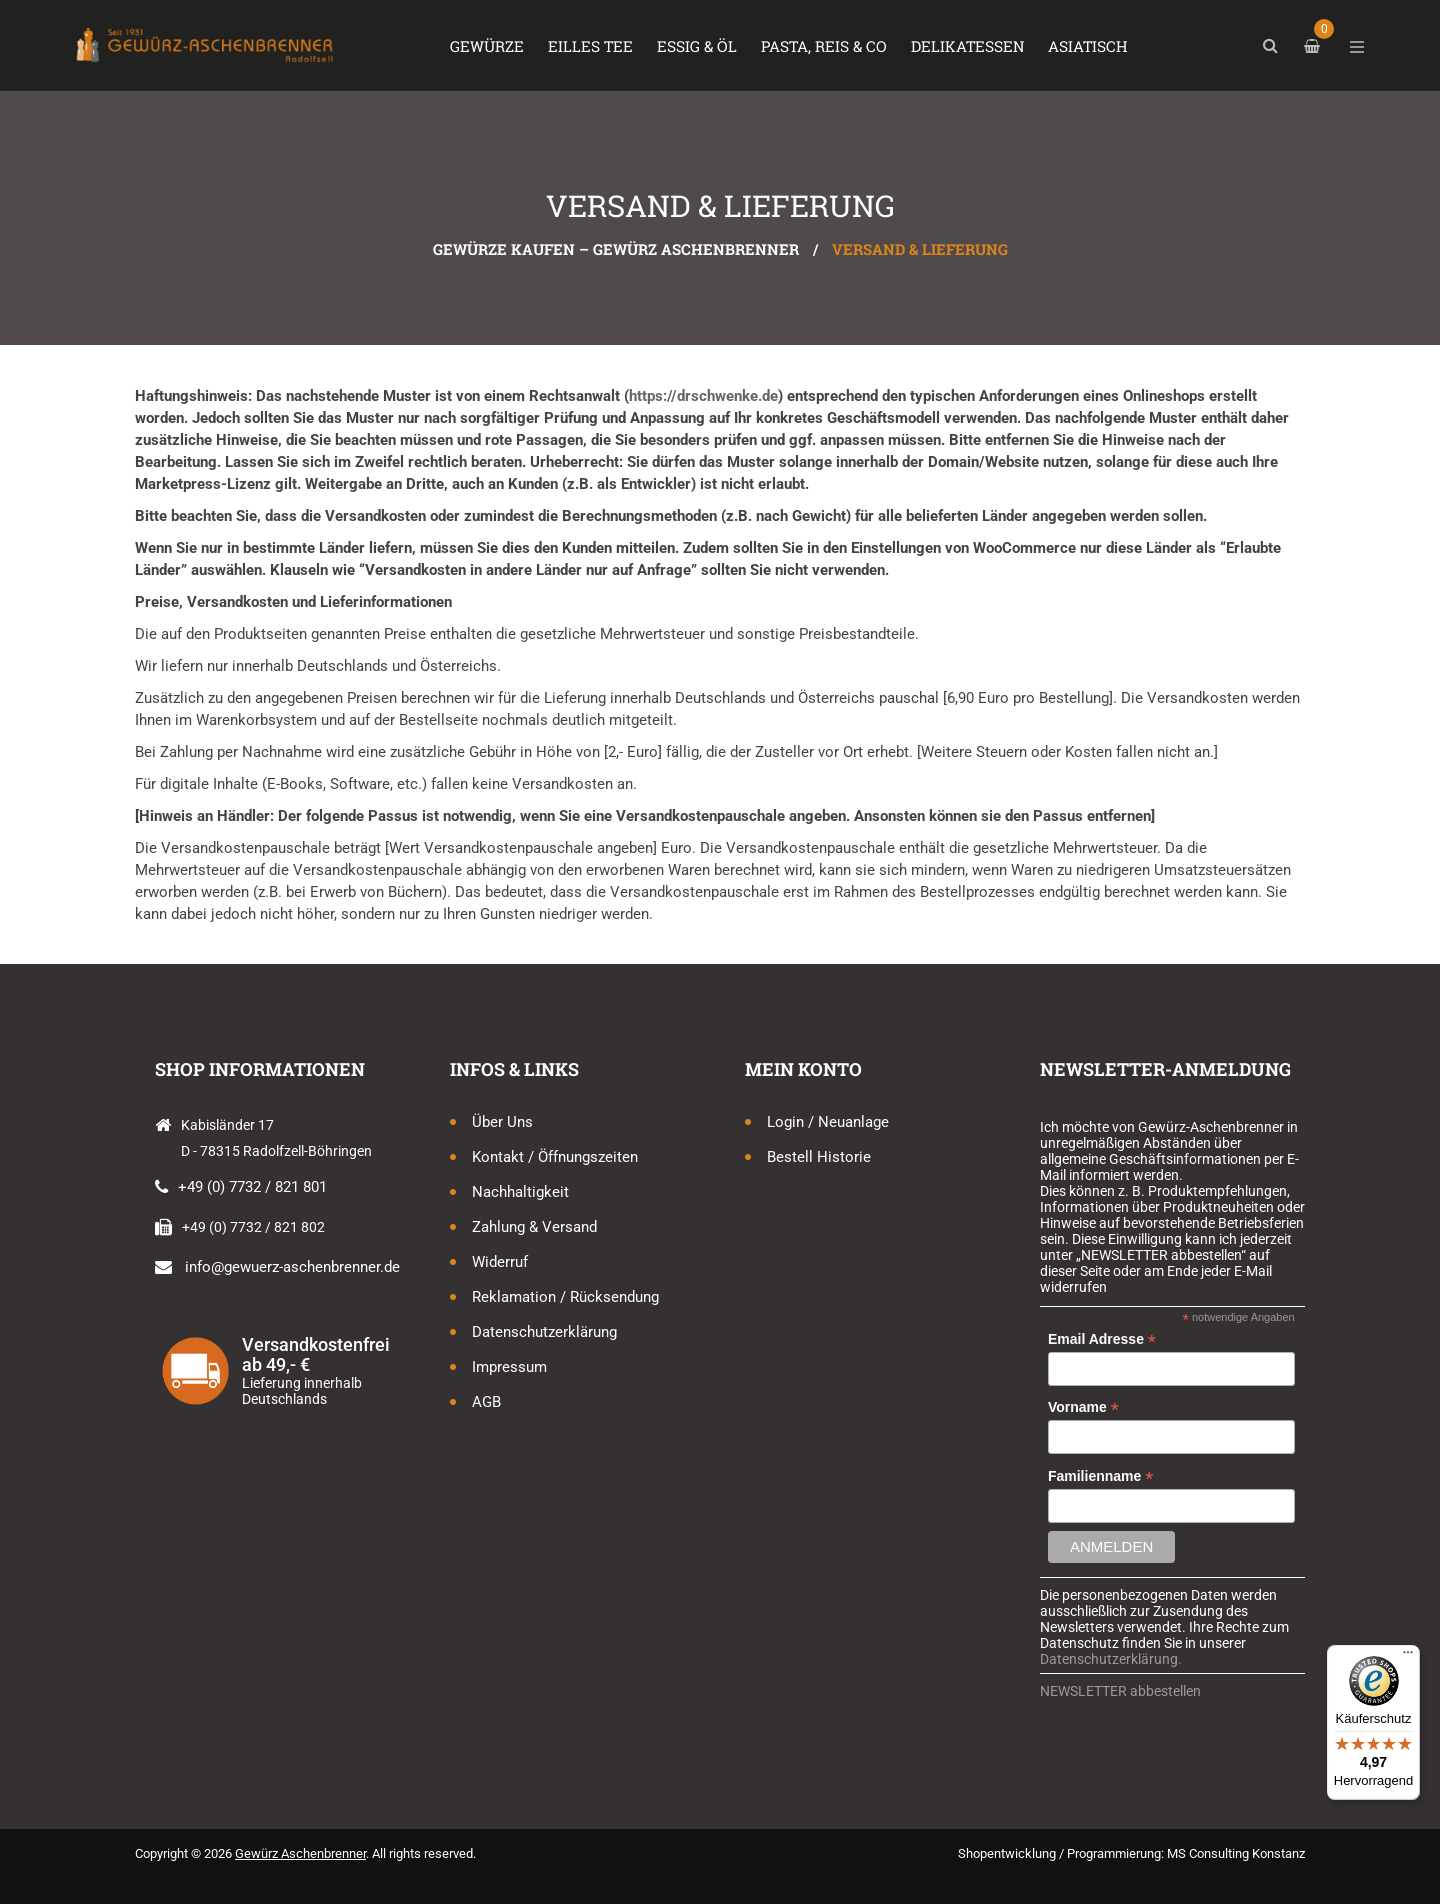 The image size is (1440, 1904). Describe the element at coordinates (819, 1157) in the screenshot. I see `Bestell Historie` at that location.